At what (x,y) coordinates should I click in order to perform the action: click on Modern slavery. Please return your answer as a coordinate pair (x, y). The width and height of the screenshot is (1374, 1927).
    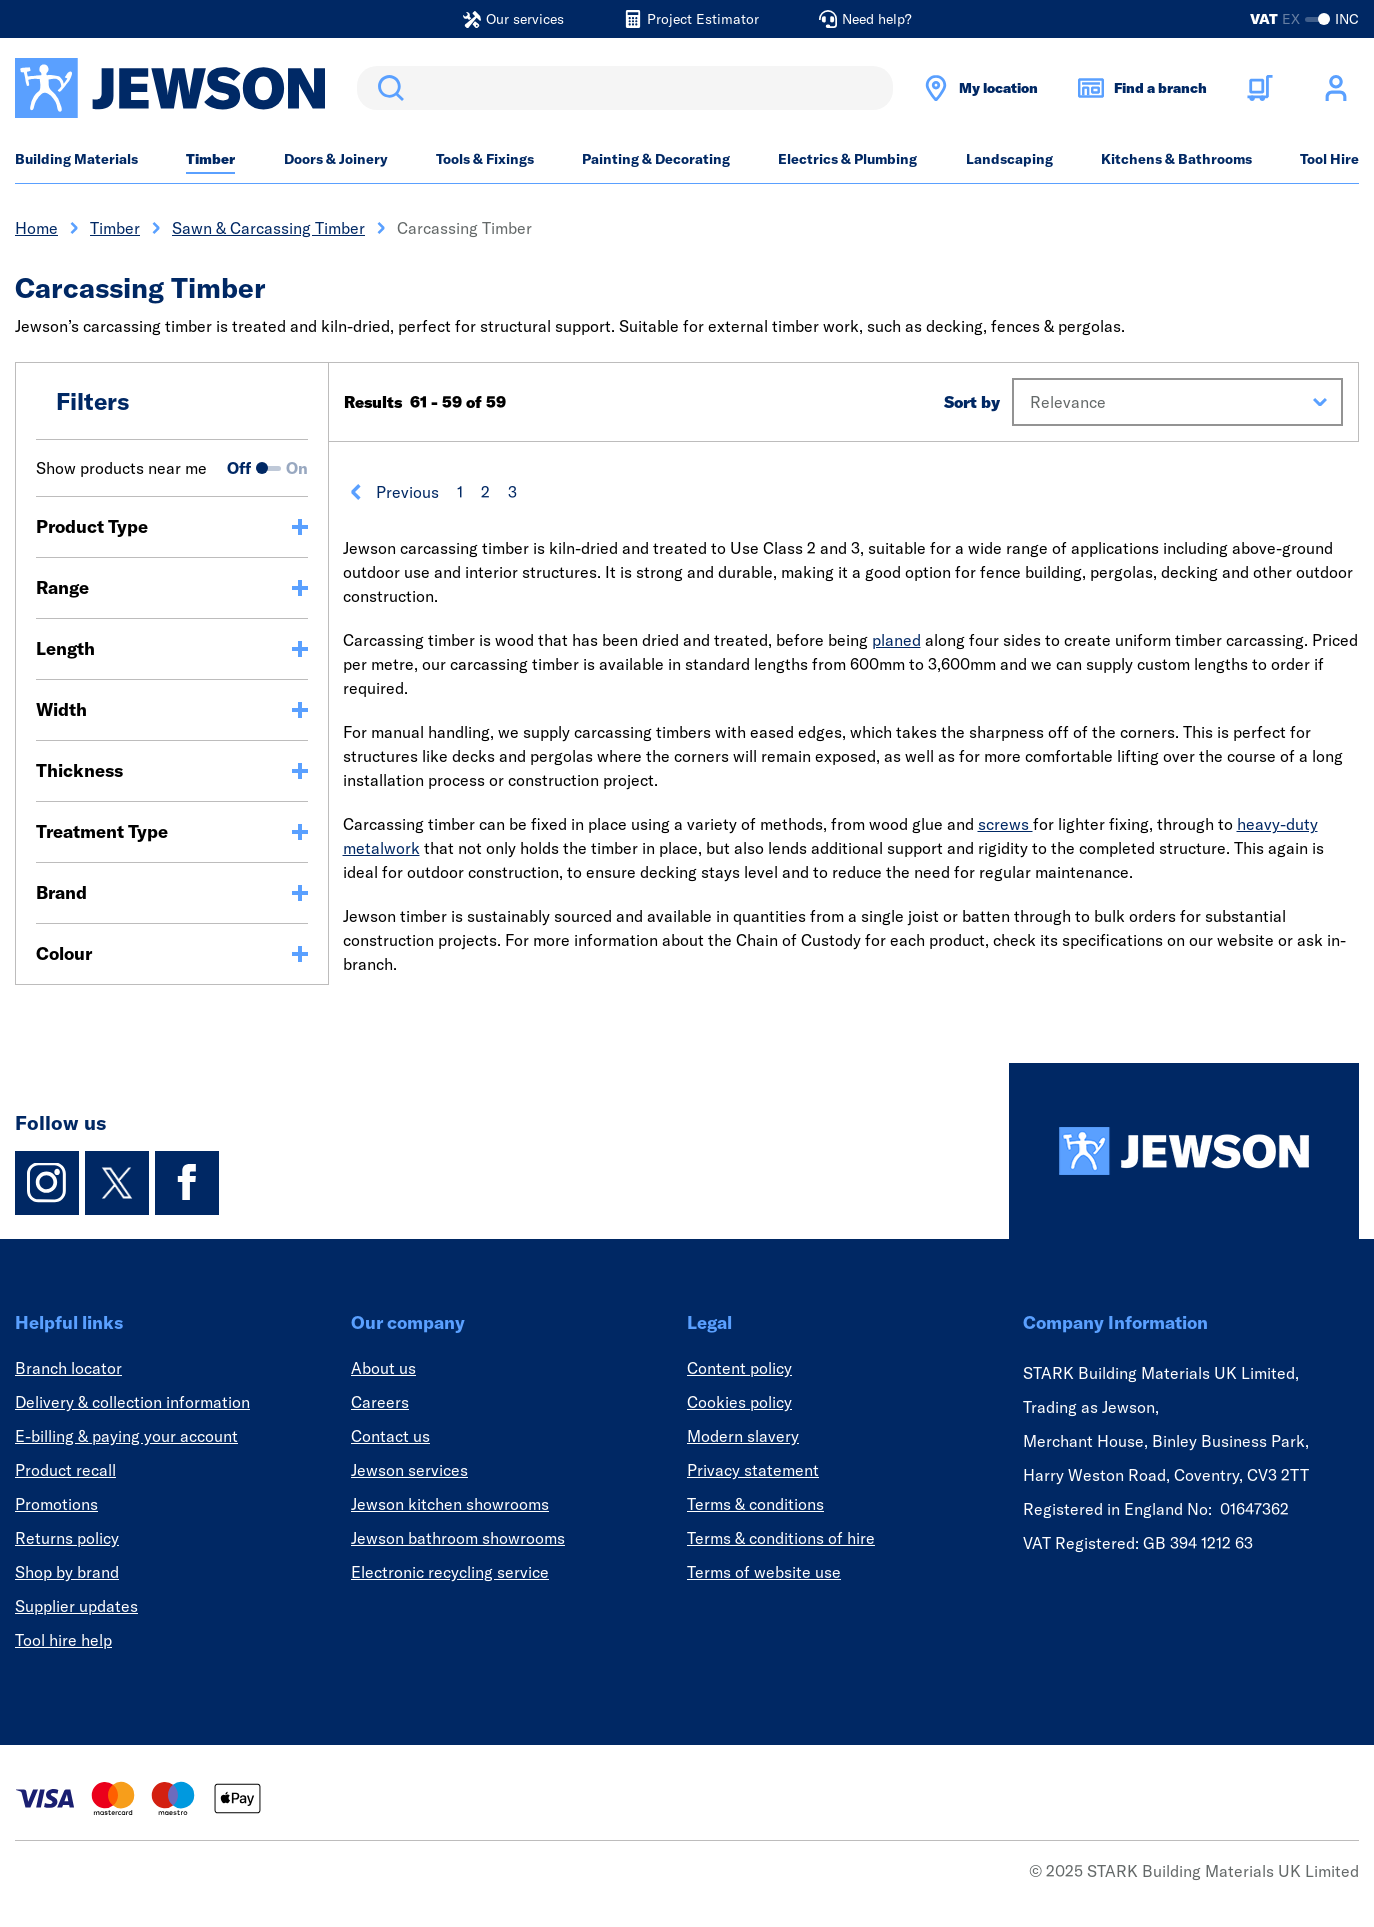
    Looking at the image, I should click on (743, 1436).